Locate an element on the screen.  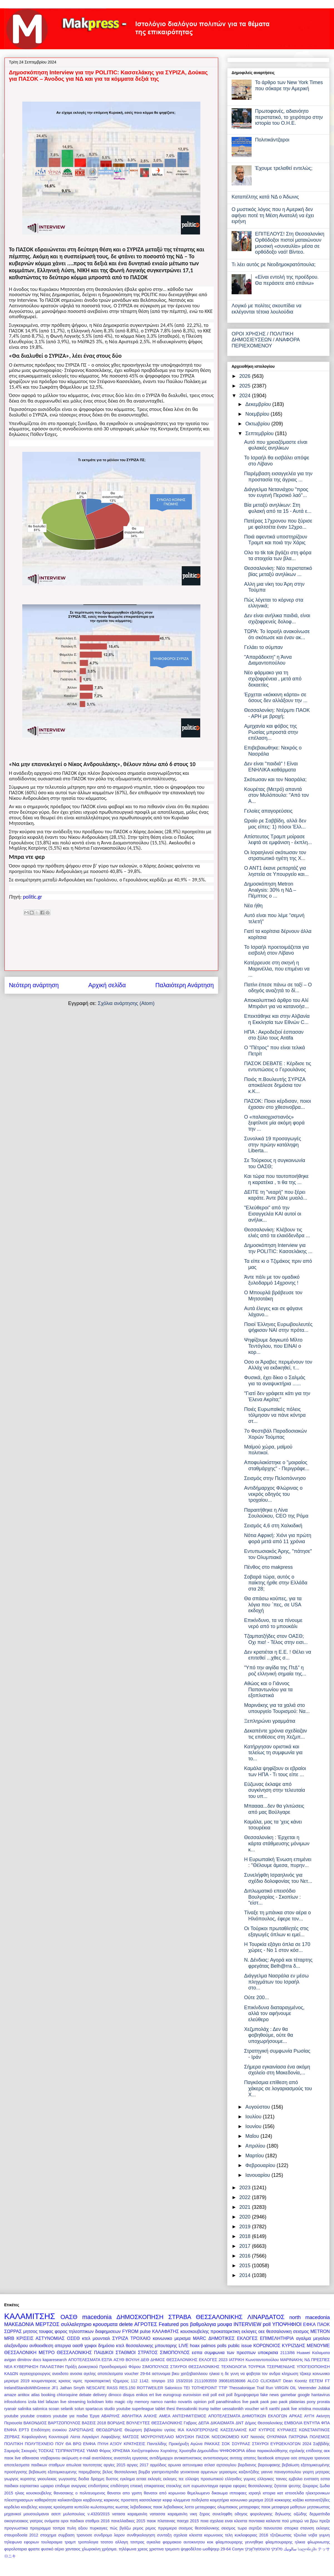
TEI is located at coordinates (187, 2388).